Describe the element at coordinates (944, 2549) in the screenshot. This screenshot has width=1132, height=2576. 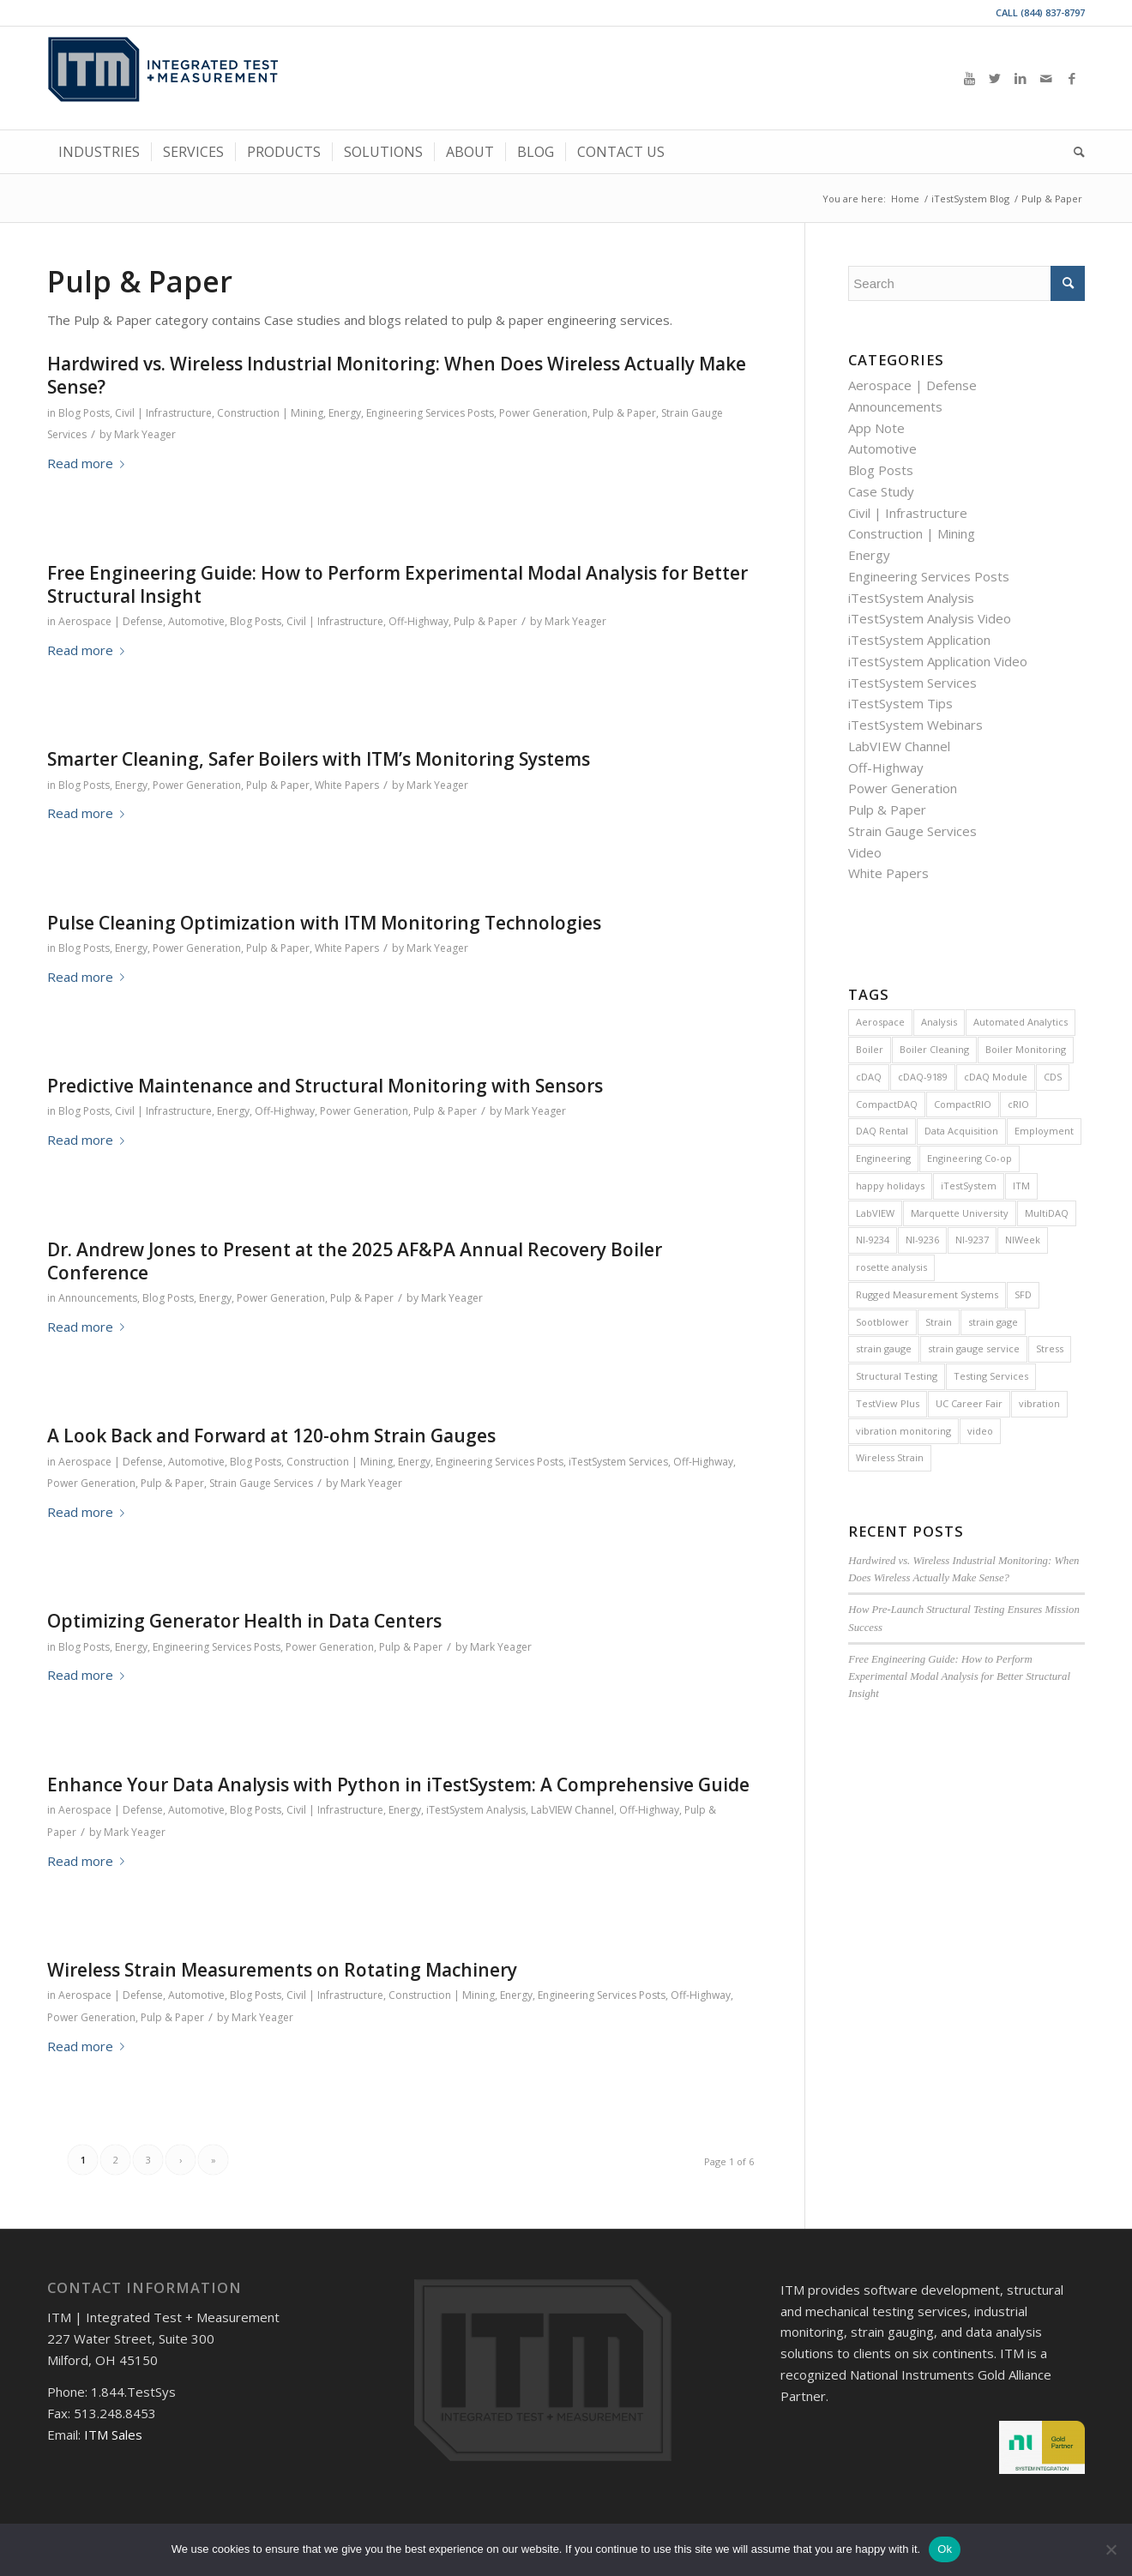
I see `Ok` at that location.